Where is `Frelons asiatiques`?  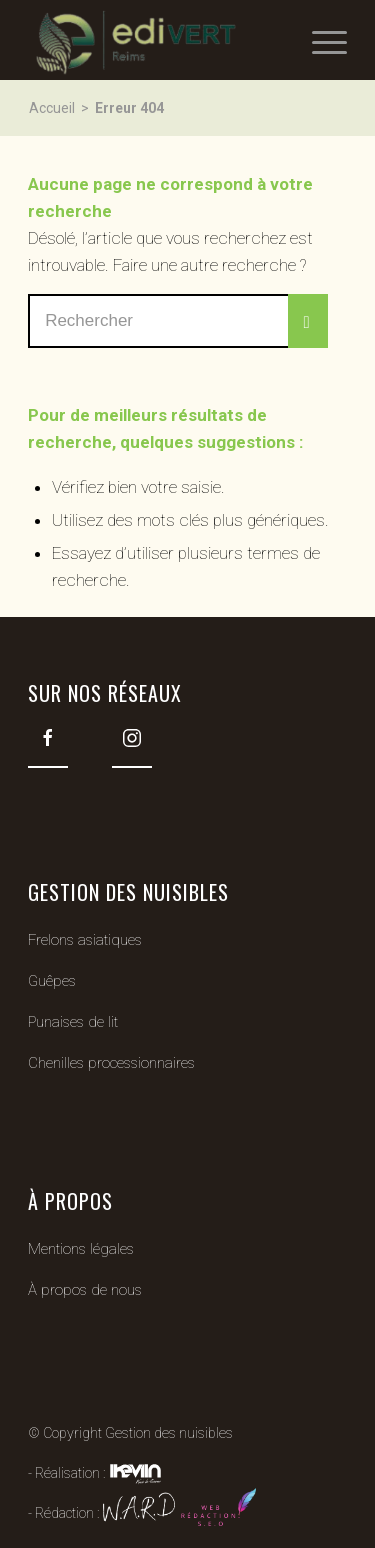
Frelons asiatiques is located at coordinates (85, 940).